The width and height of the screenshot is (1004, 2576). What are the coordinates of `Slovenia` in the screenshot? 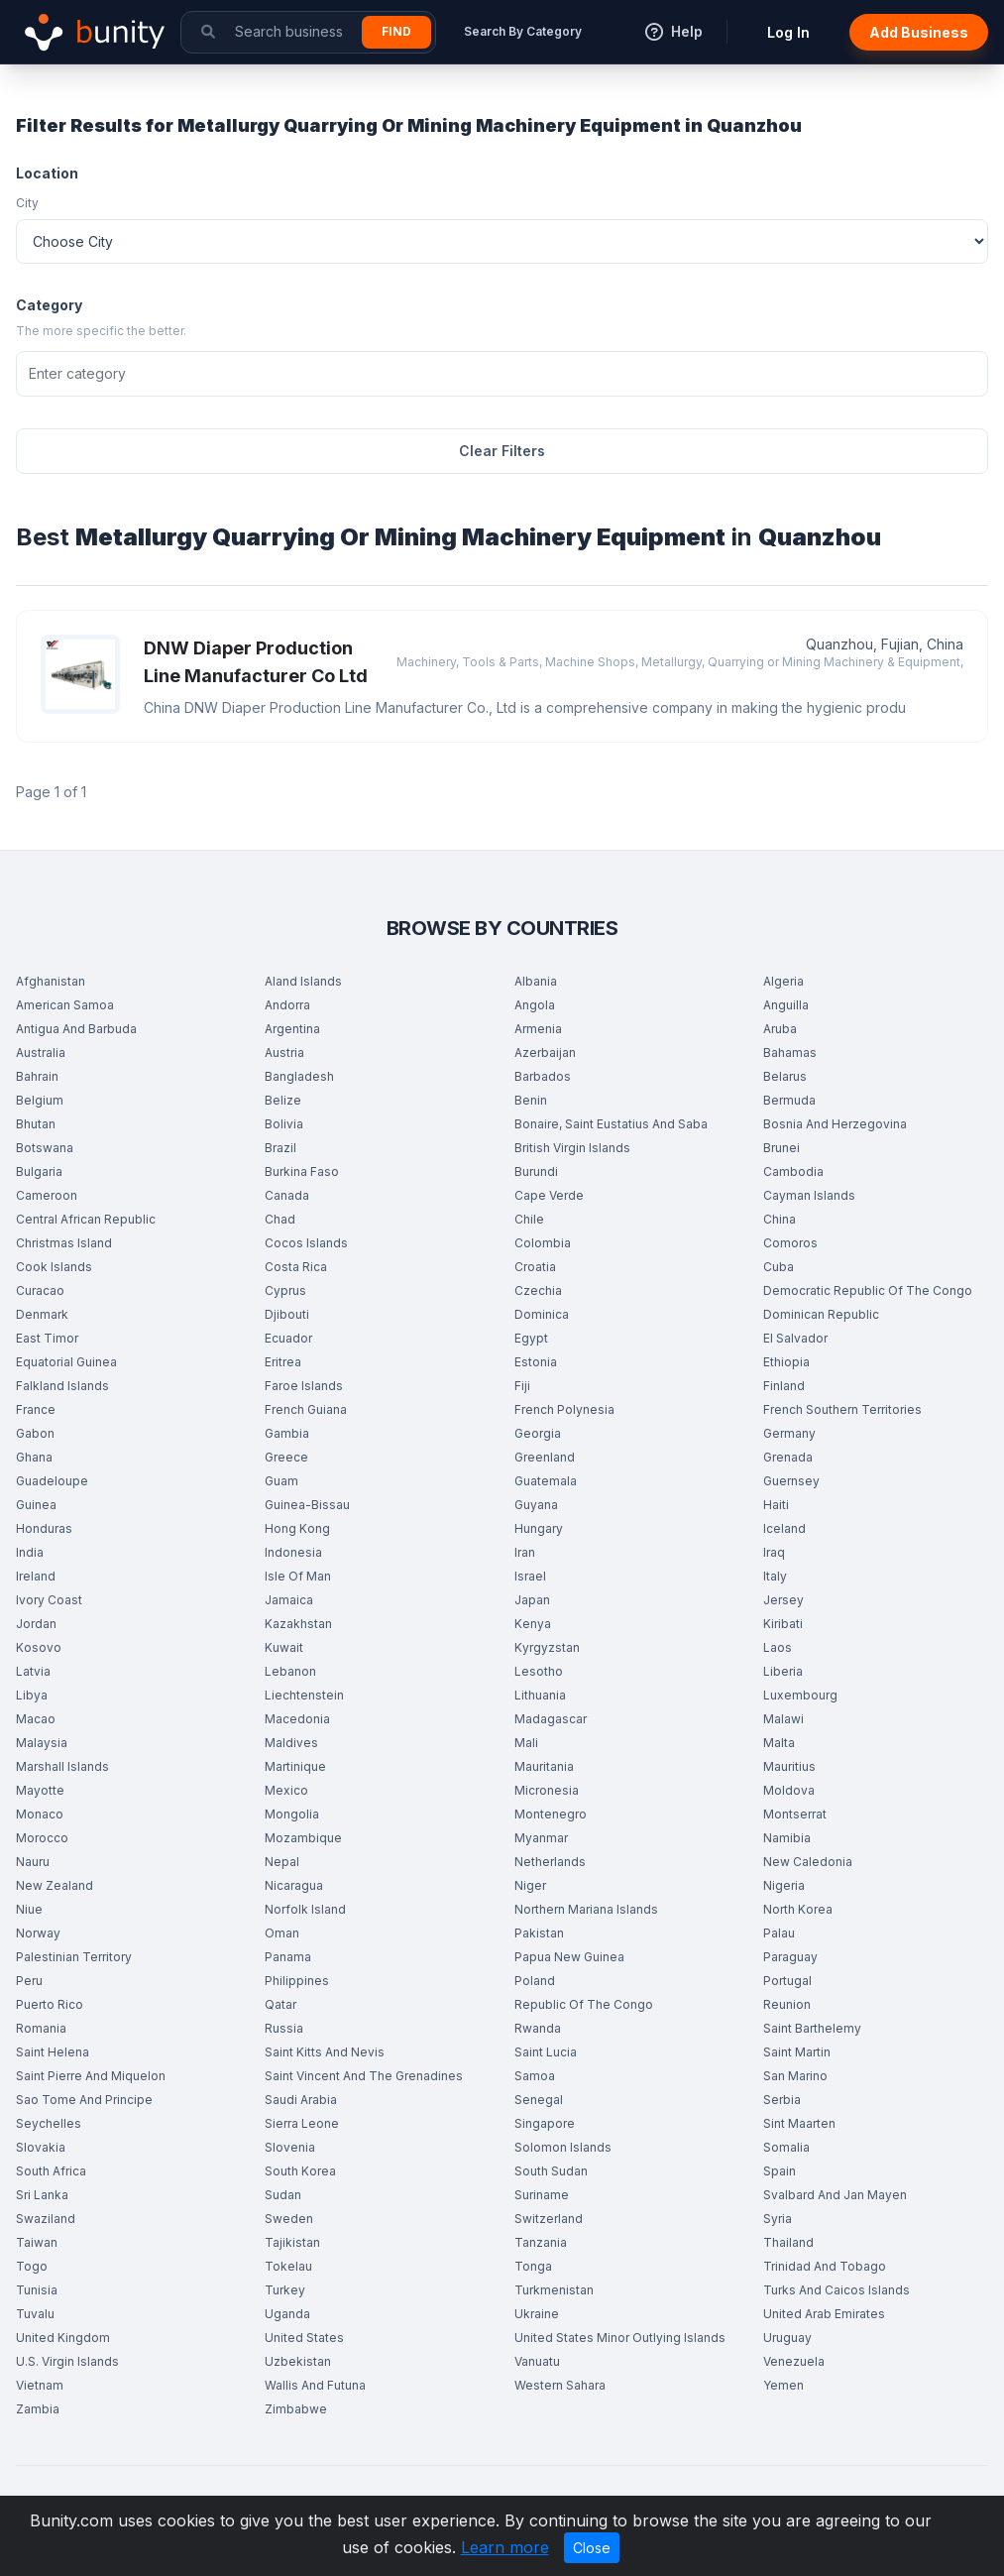 It's located at (290, 2147).